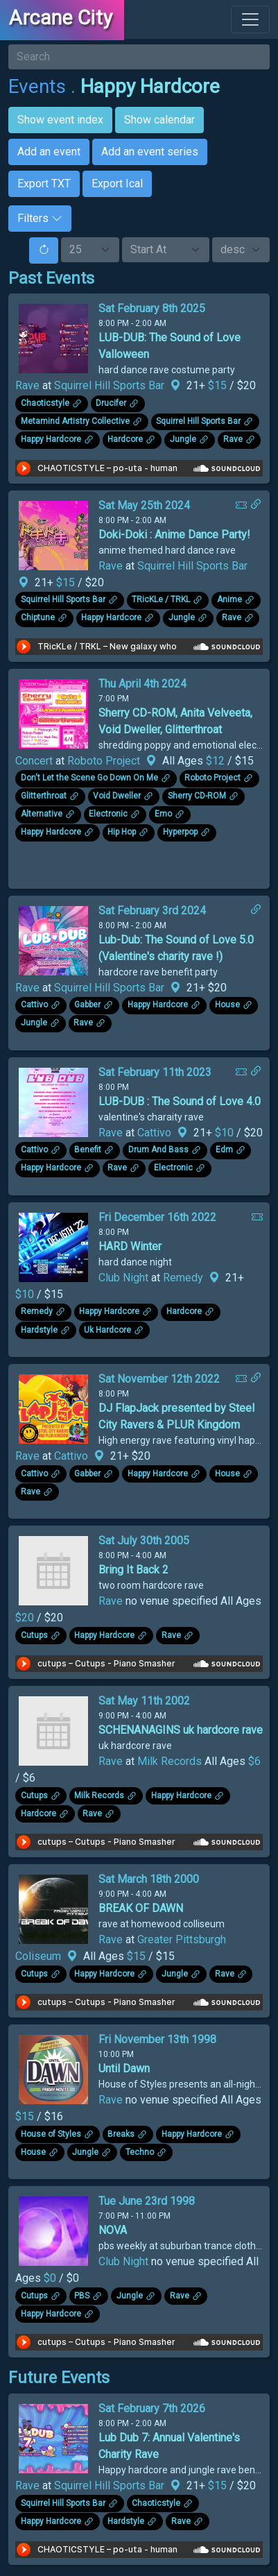  What do you see at coordinates (51, 2278) in the screenshot?
I see `$0` at bounding box center [51, 2278].